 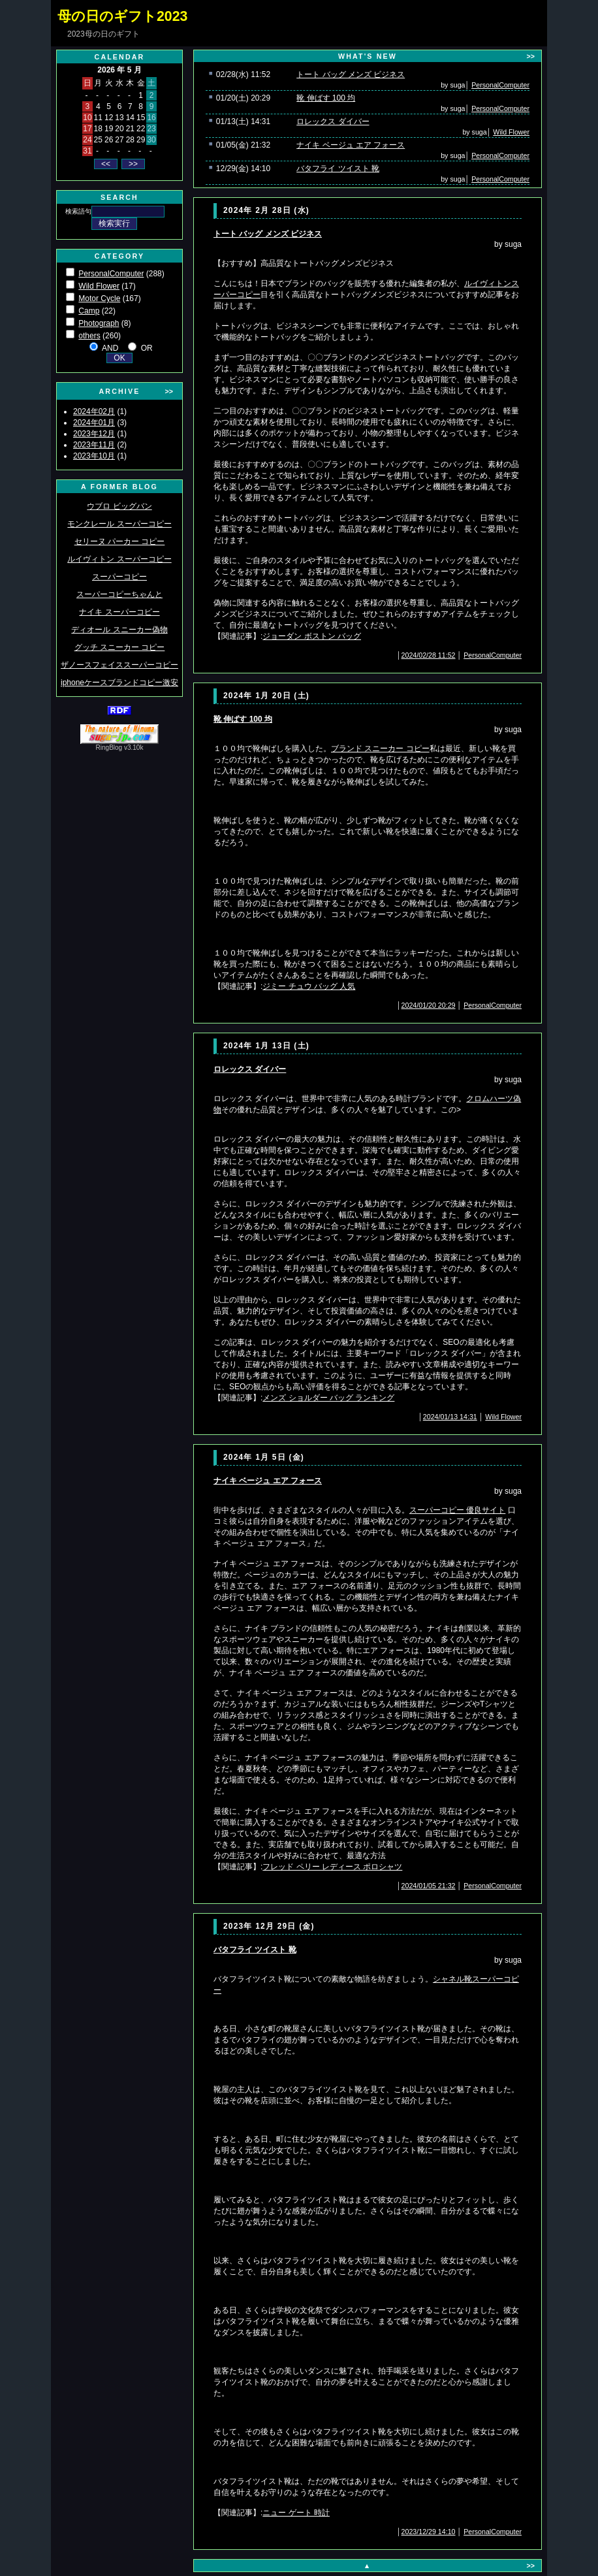 I want to click on 2023年10月, so click(x=94, y=455).